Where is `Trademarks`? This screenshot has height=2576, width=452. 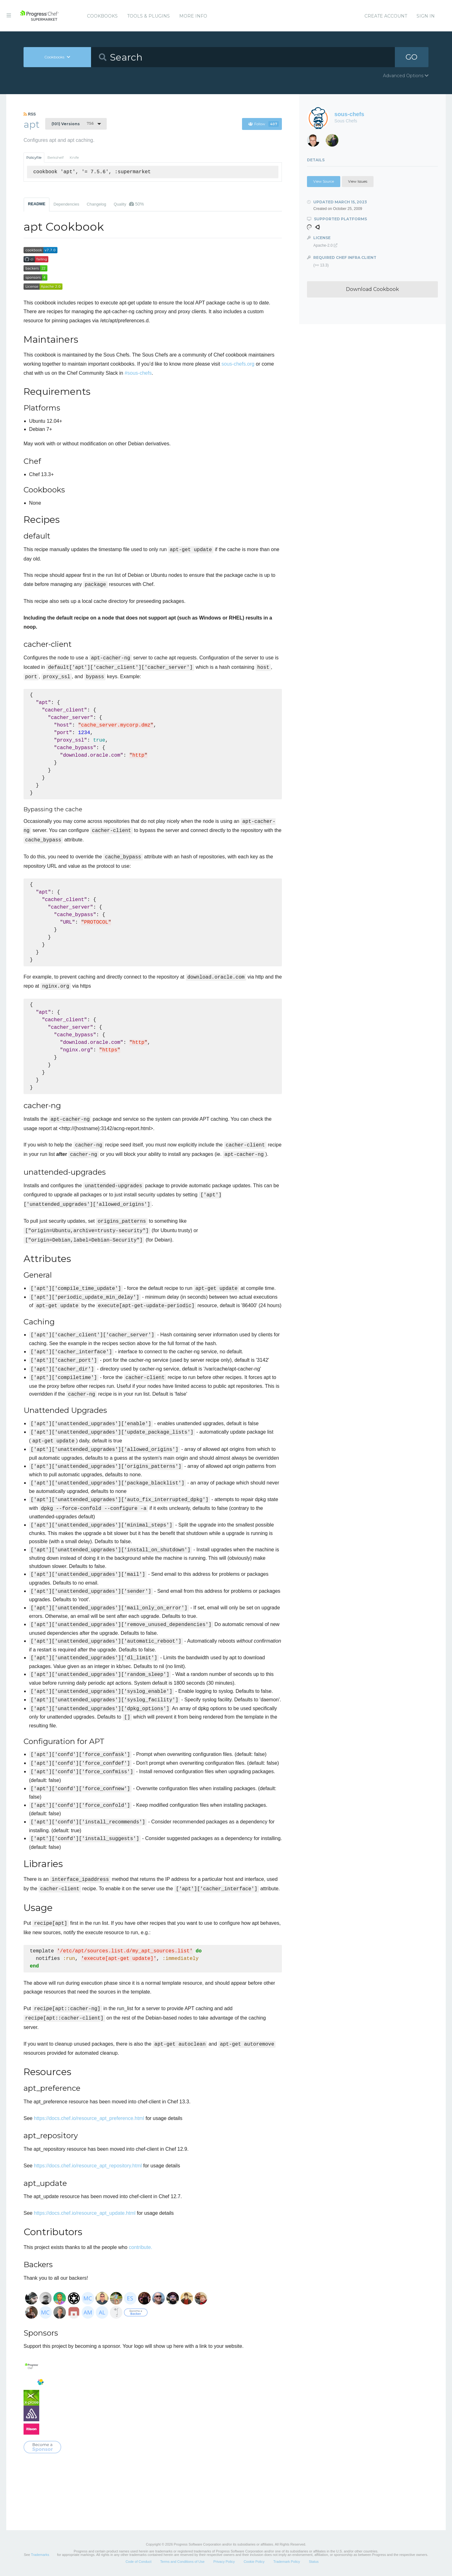 Trademarks is located at coordinates (40, 2555).